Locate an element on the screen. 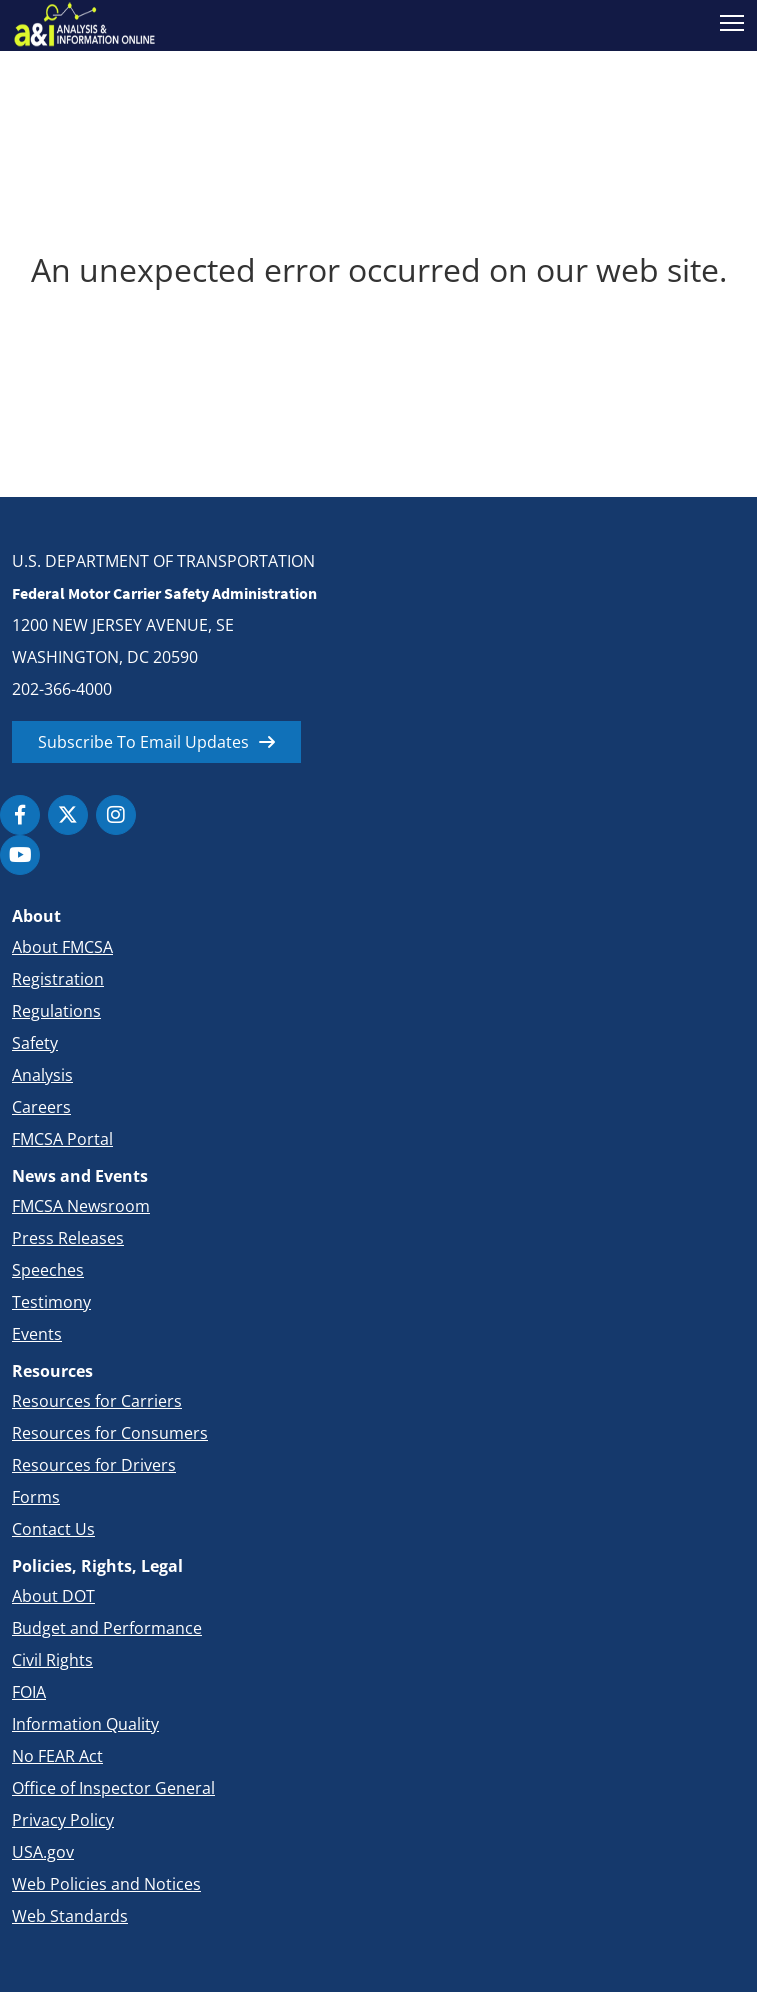 Image resolution: width=757 pixels, height=1992 pixels. Civil Rights is located at coordinates (52, 1660).